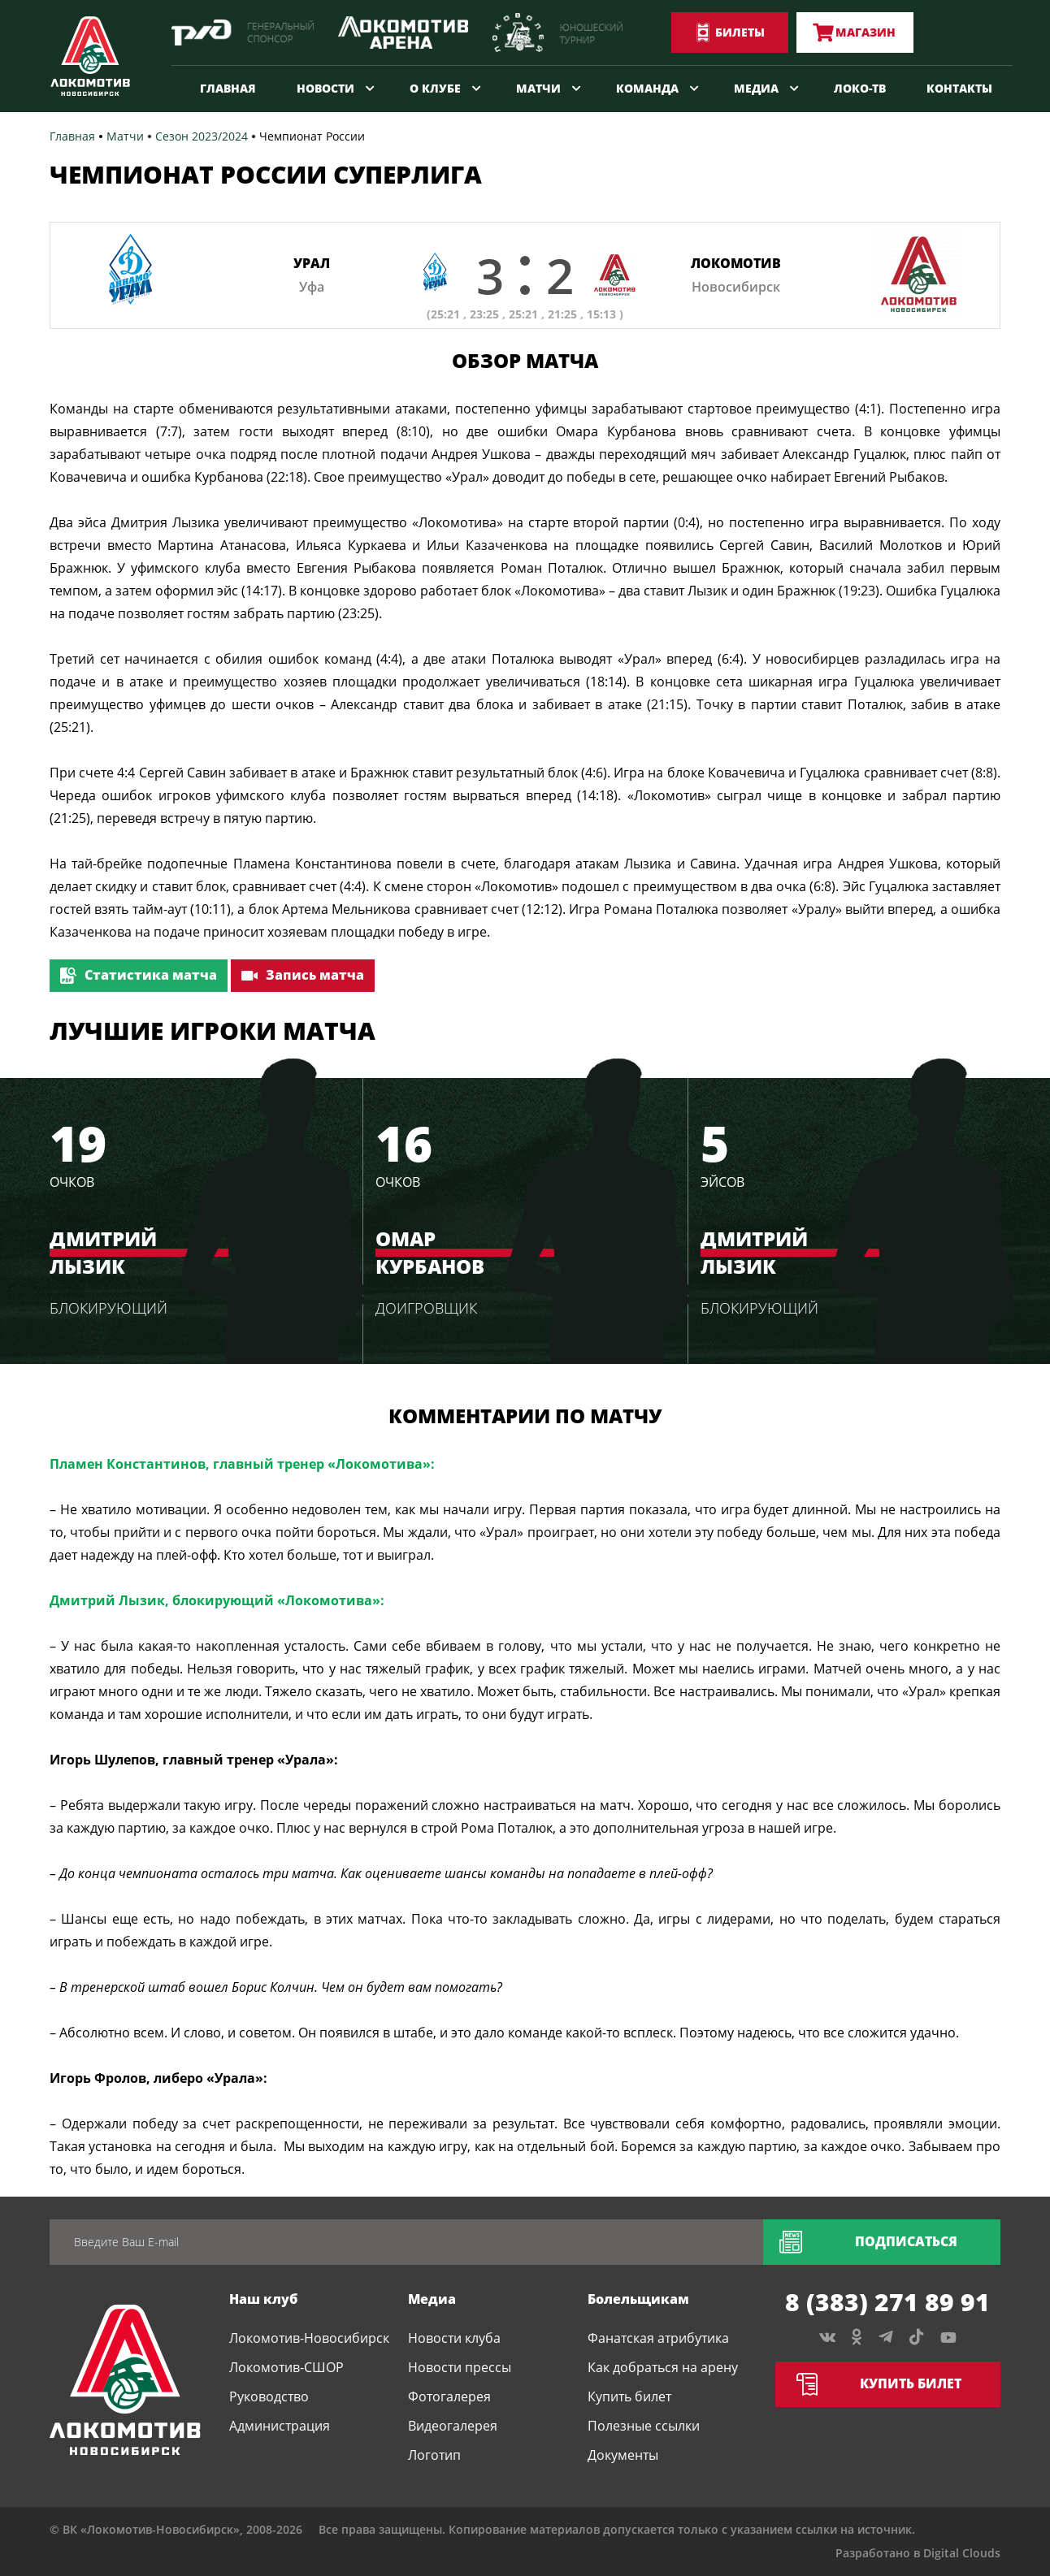 This screenshot has width=1050, height=2576. Describe the element at coordinates (644, 2426) in the screenshot. I see `Полезные ссылки` at that location.